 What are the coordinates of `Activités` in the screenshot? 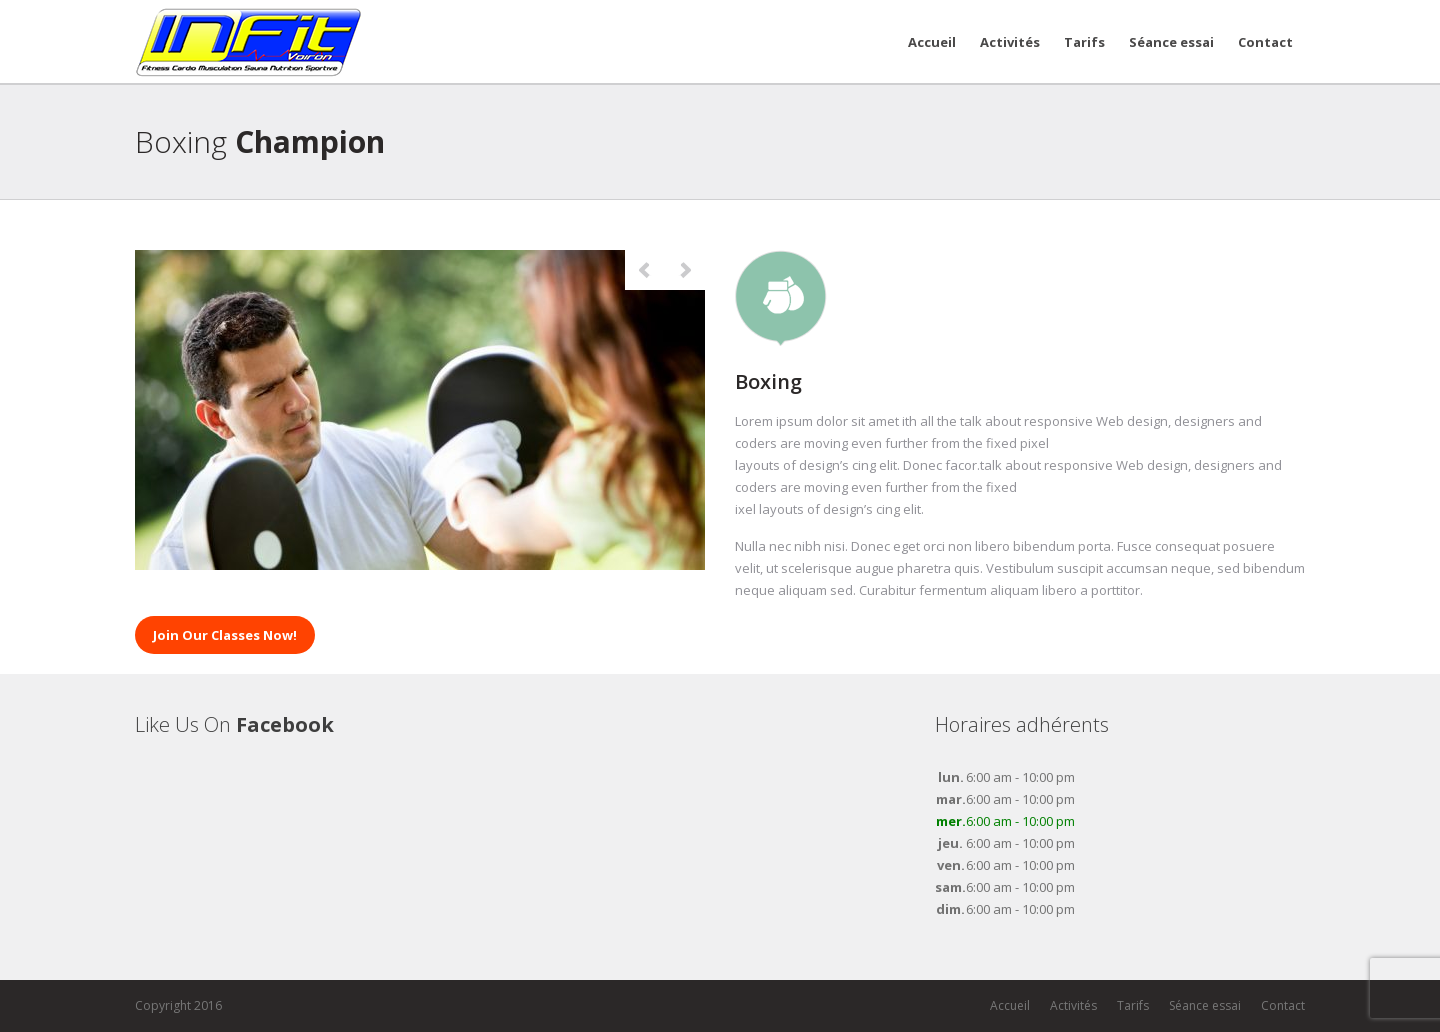 It's located at (1010, 42).